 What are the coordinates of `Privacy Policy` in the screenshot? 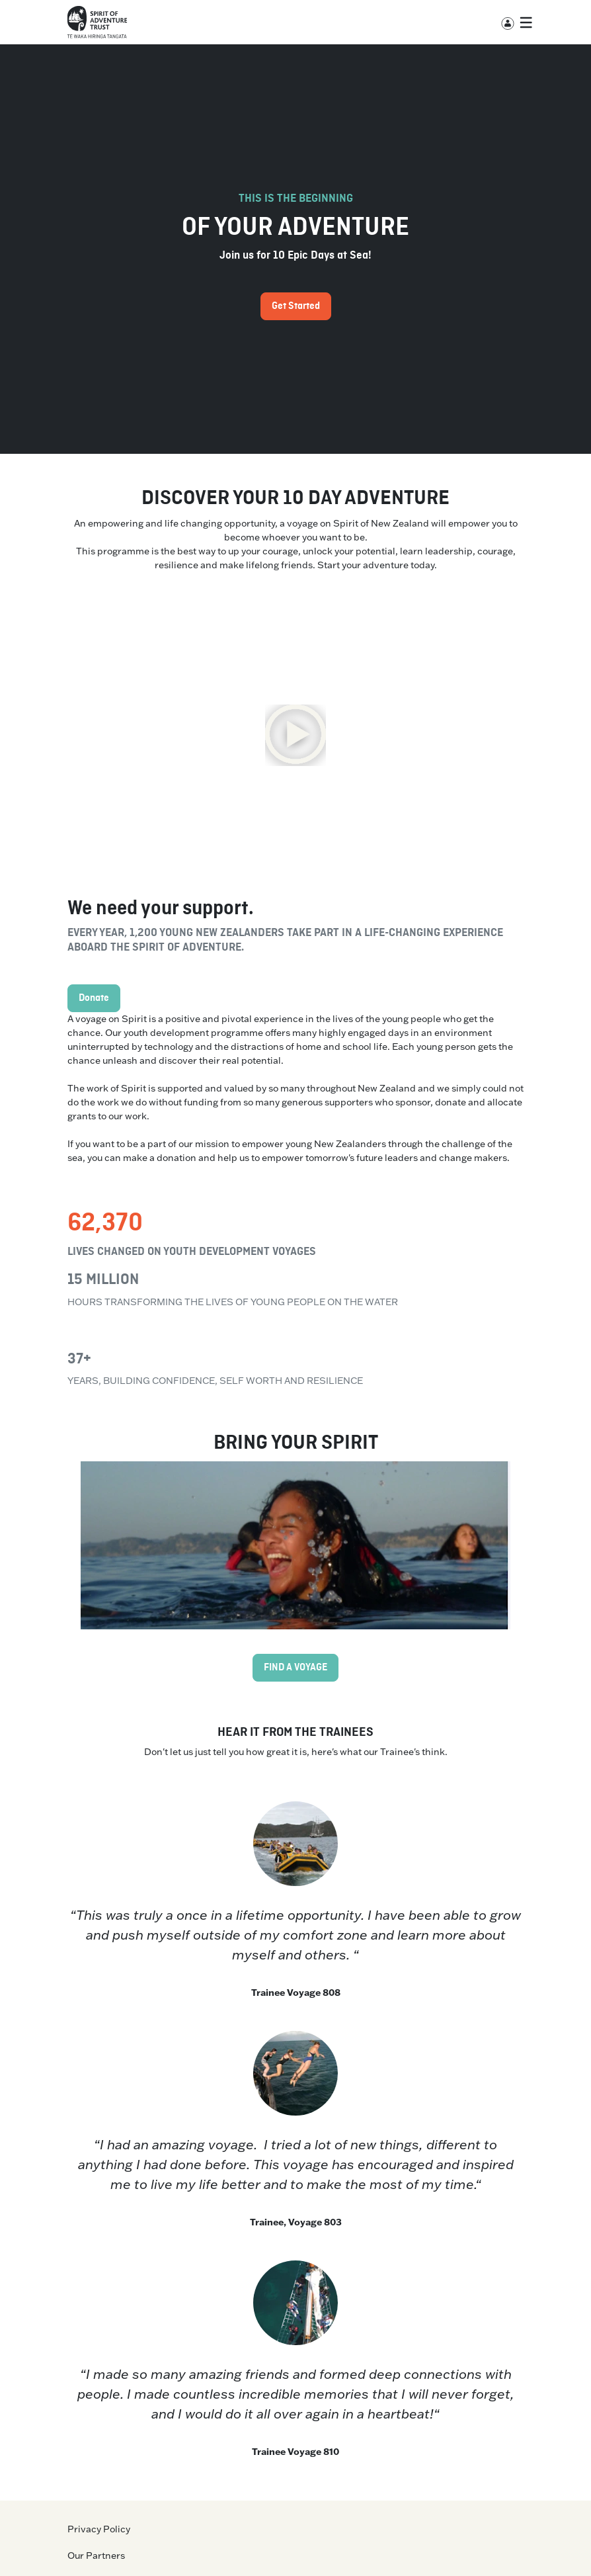 It's located at (98, 2529).